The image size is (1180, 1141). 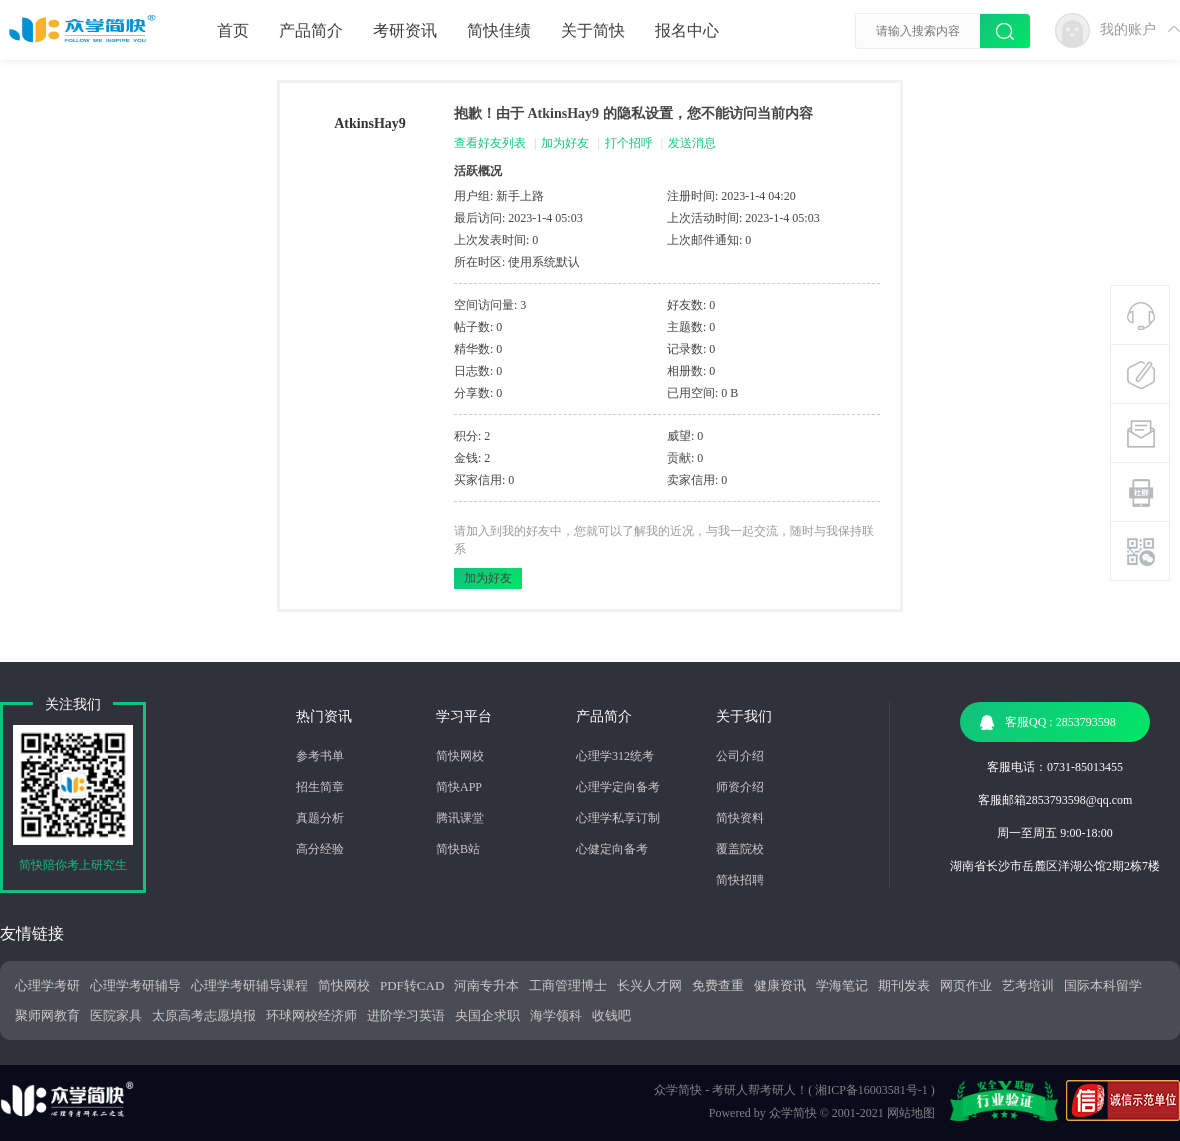 What do you see at coordinates (615, 756) in the screenshot?
I see `心理学312统考` at bounding box center [615, 756].